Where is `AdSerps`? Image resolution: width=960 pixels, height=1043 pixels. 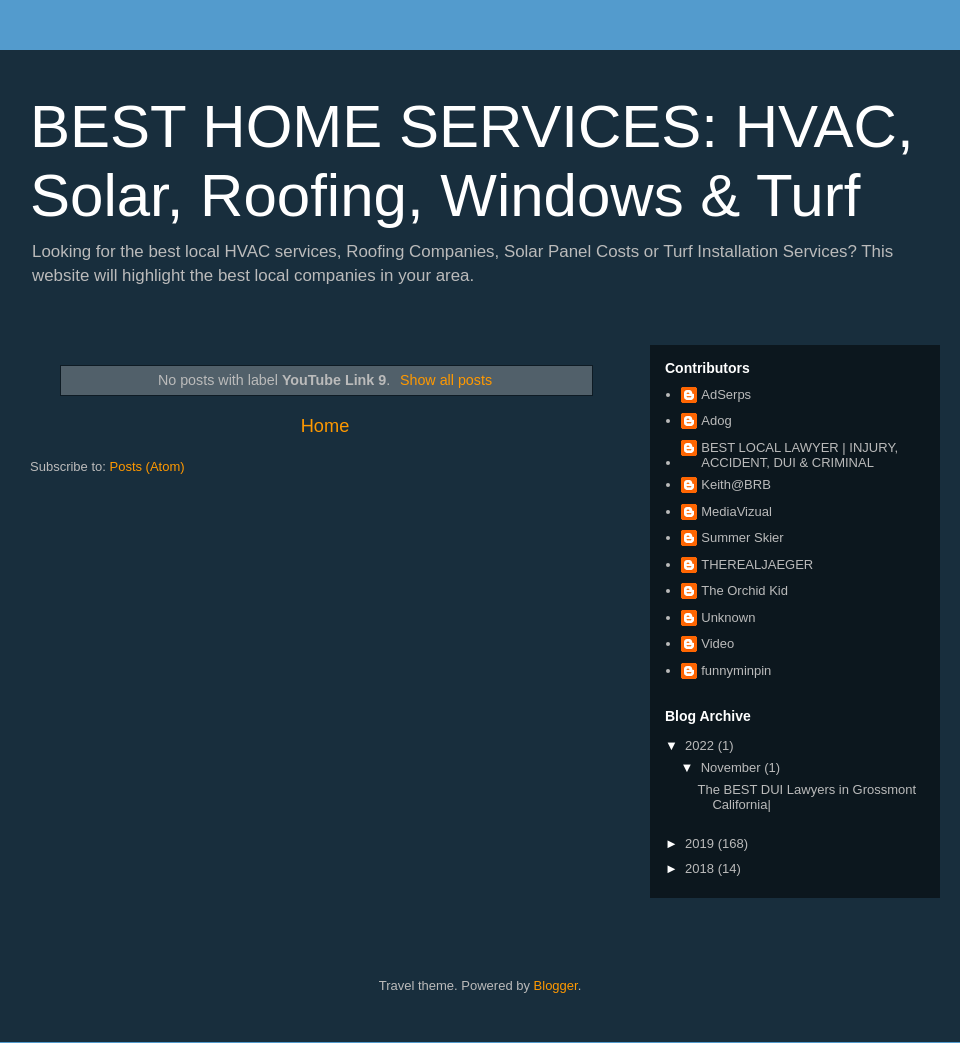 AdSerps is located at coordinates (726, 394).